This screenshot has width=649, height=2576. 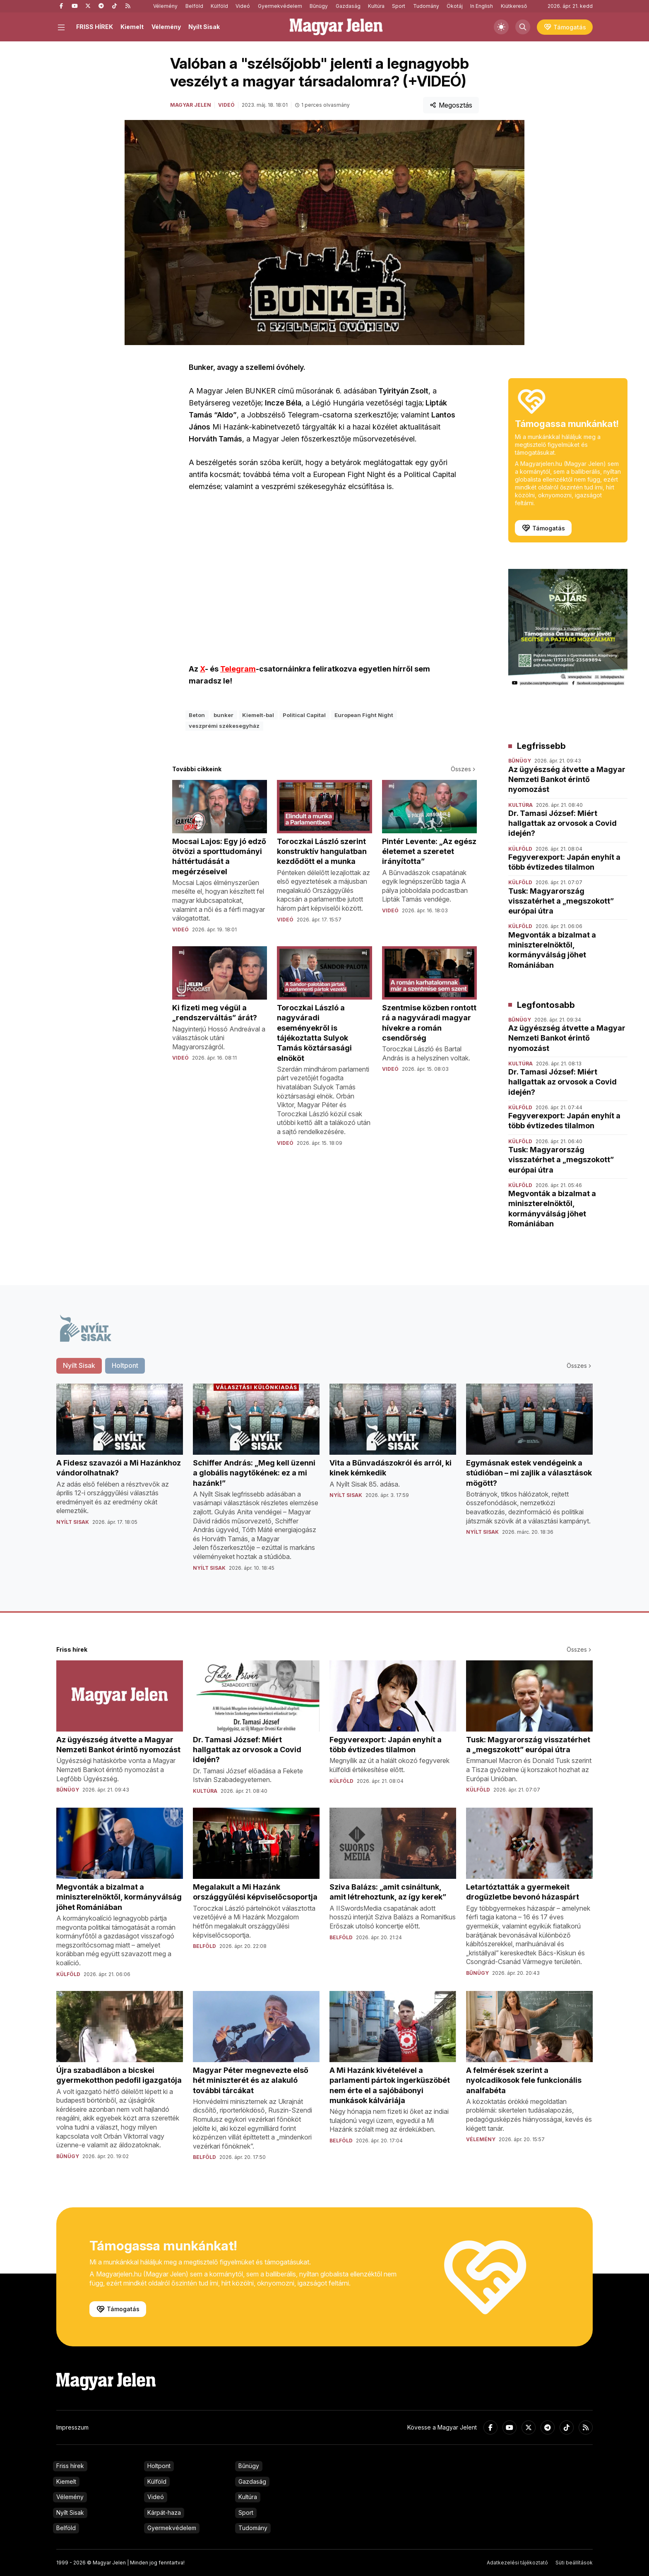 I want to click on Kiútkereső, so click(x=514, y=6).